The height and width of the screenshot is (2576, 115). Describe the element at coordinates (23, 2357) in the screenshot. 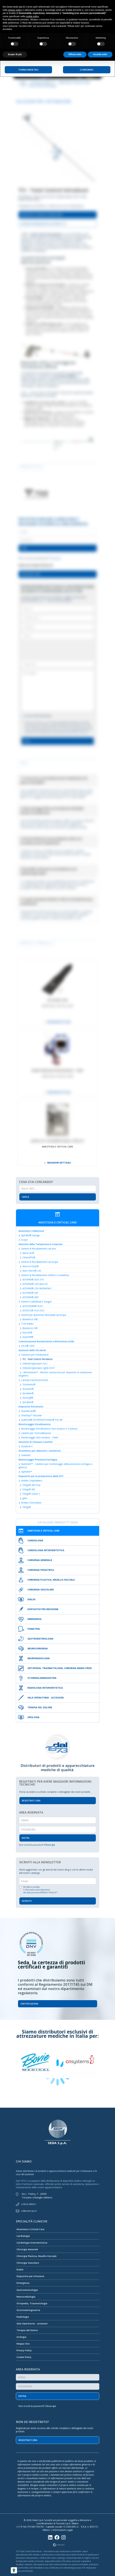

I see `Cookie Policy` at that location.